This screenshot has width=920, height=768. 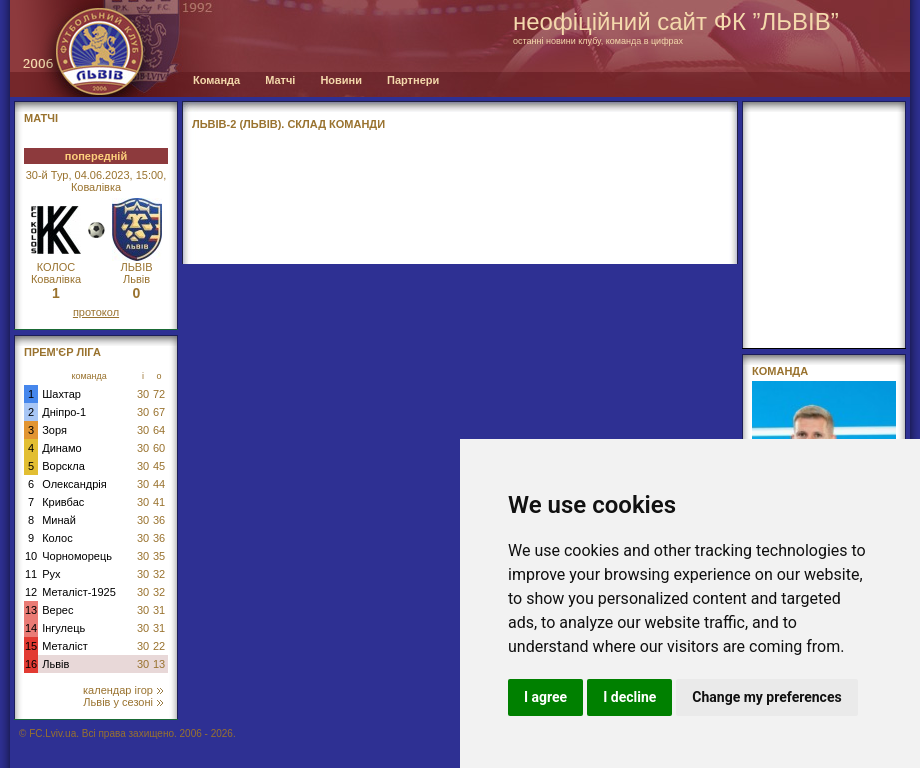 What do you see at coordinates (159, 574) in the screenshot?
I see `32` at bounding box center [159, 574].